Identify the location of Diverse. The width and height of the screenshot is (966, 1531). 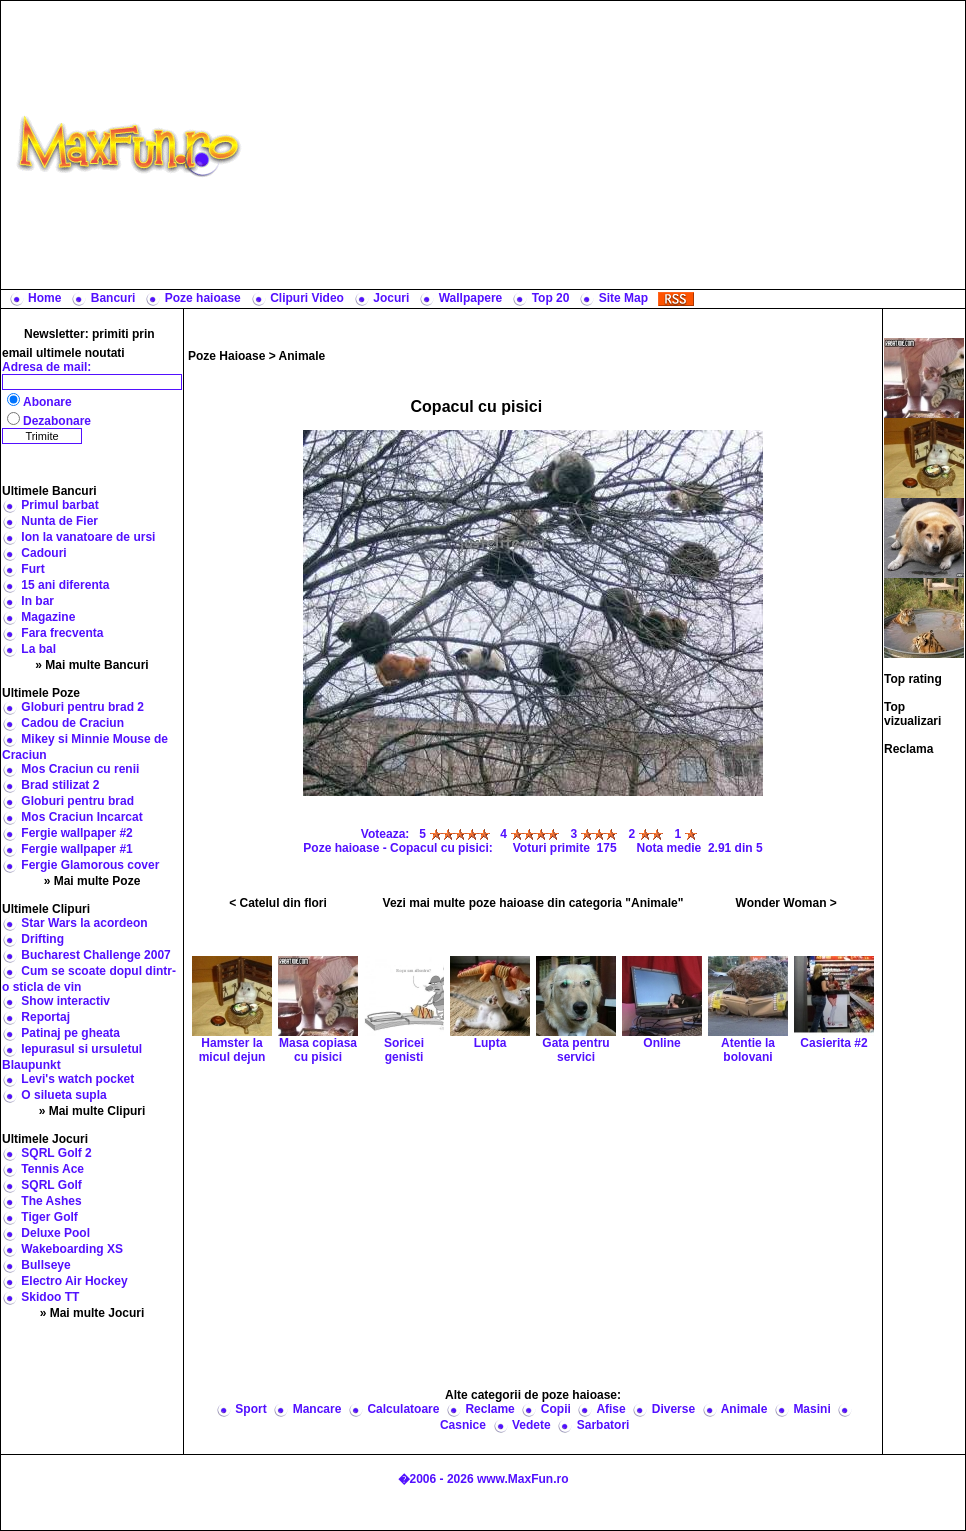
(673, 1409).